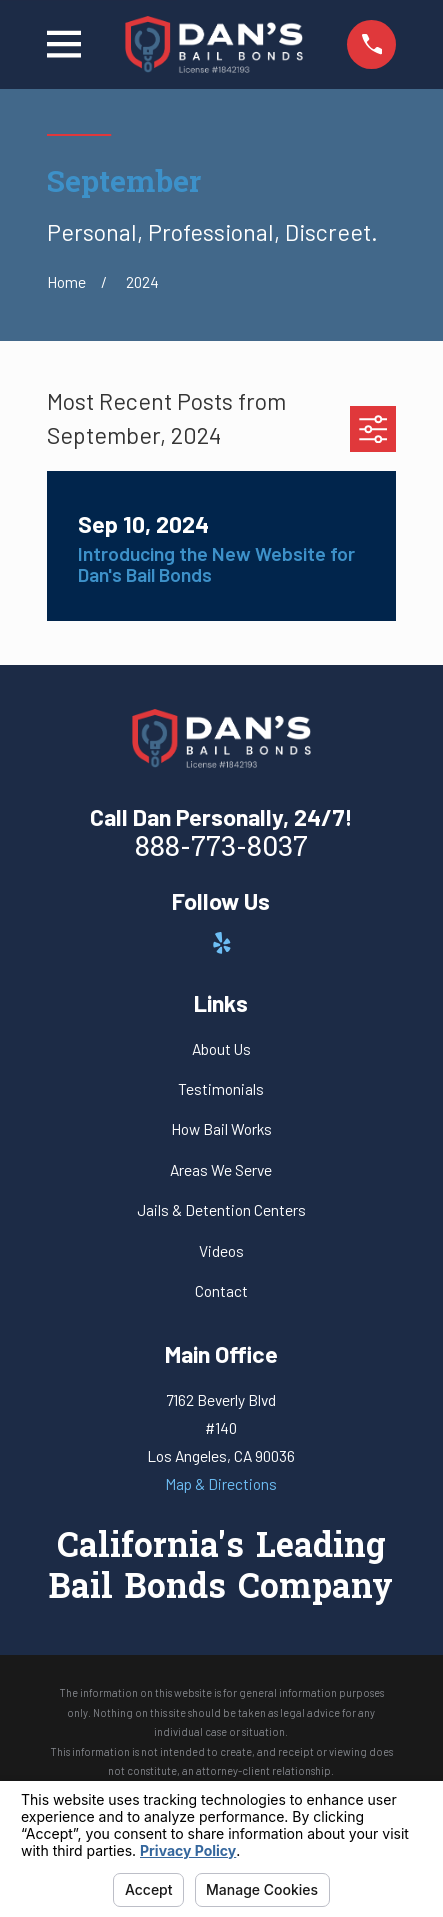 The width and height of the screenshot is (443, 1917). I want to click on 888-773-8037, so click(221, 849).